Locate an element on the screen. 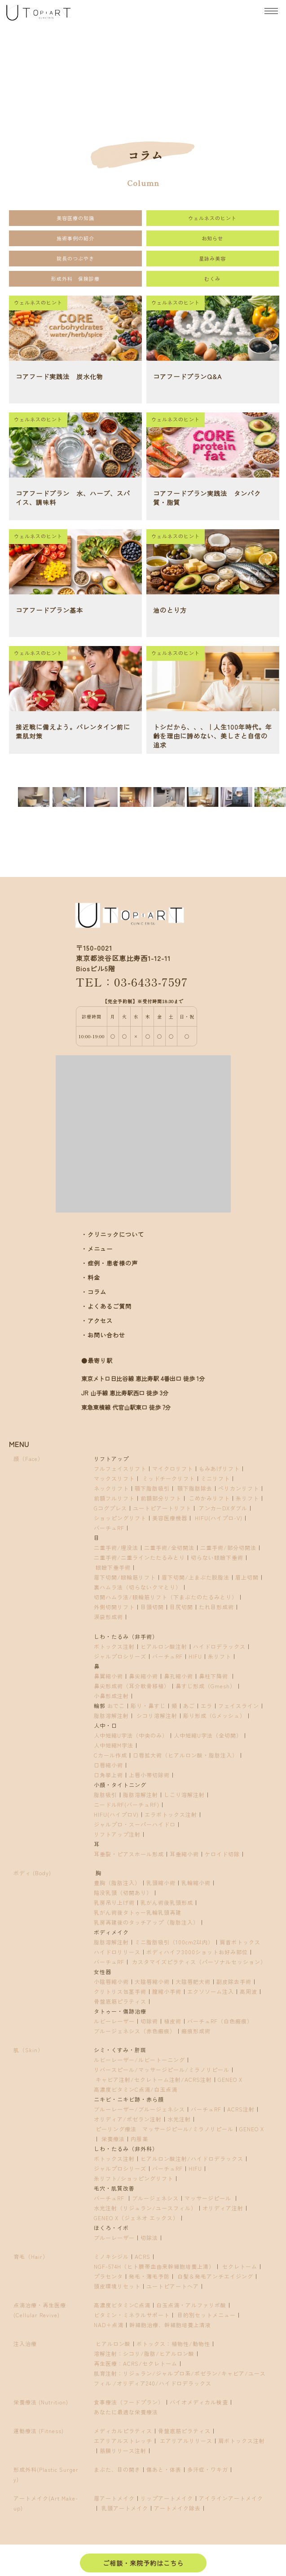 The height and width of the screenshot is (2576, 286). 切除法 is located at coordinates (149, 2237).